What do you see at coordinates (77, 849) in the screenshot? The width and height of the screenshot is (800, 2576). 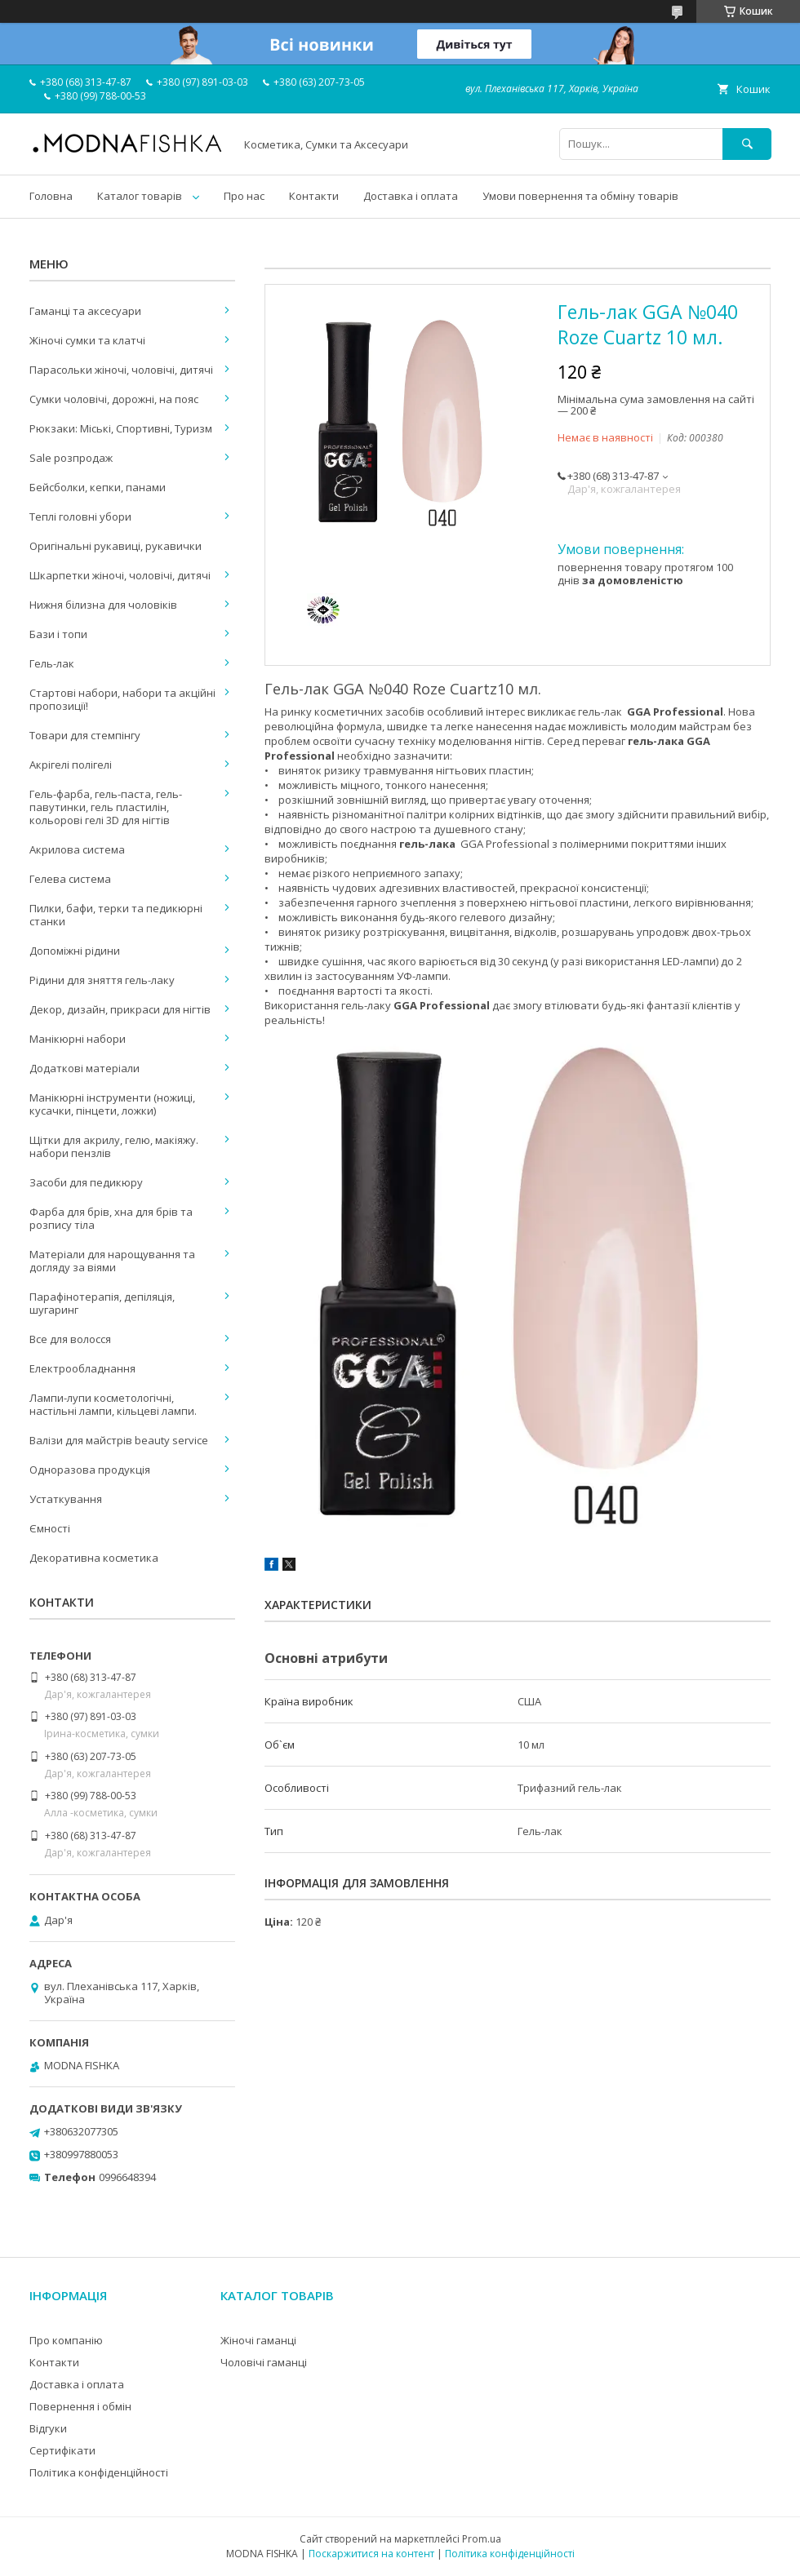 I see `Акрилова система` at bounding box center [77, 849].